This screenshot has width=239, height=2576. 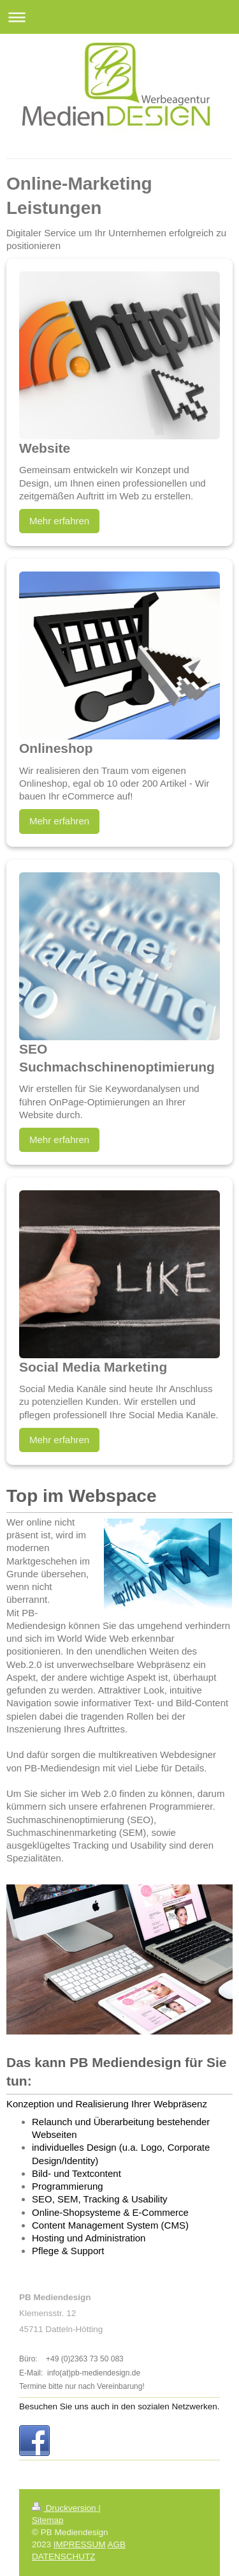 I want to click on Mehr erfahren, so click(x=59, y=520).